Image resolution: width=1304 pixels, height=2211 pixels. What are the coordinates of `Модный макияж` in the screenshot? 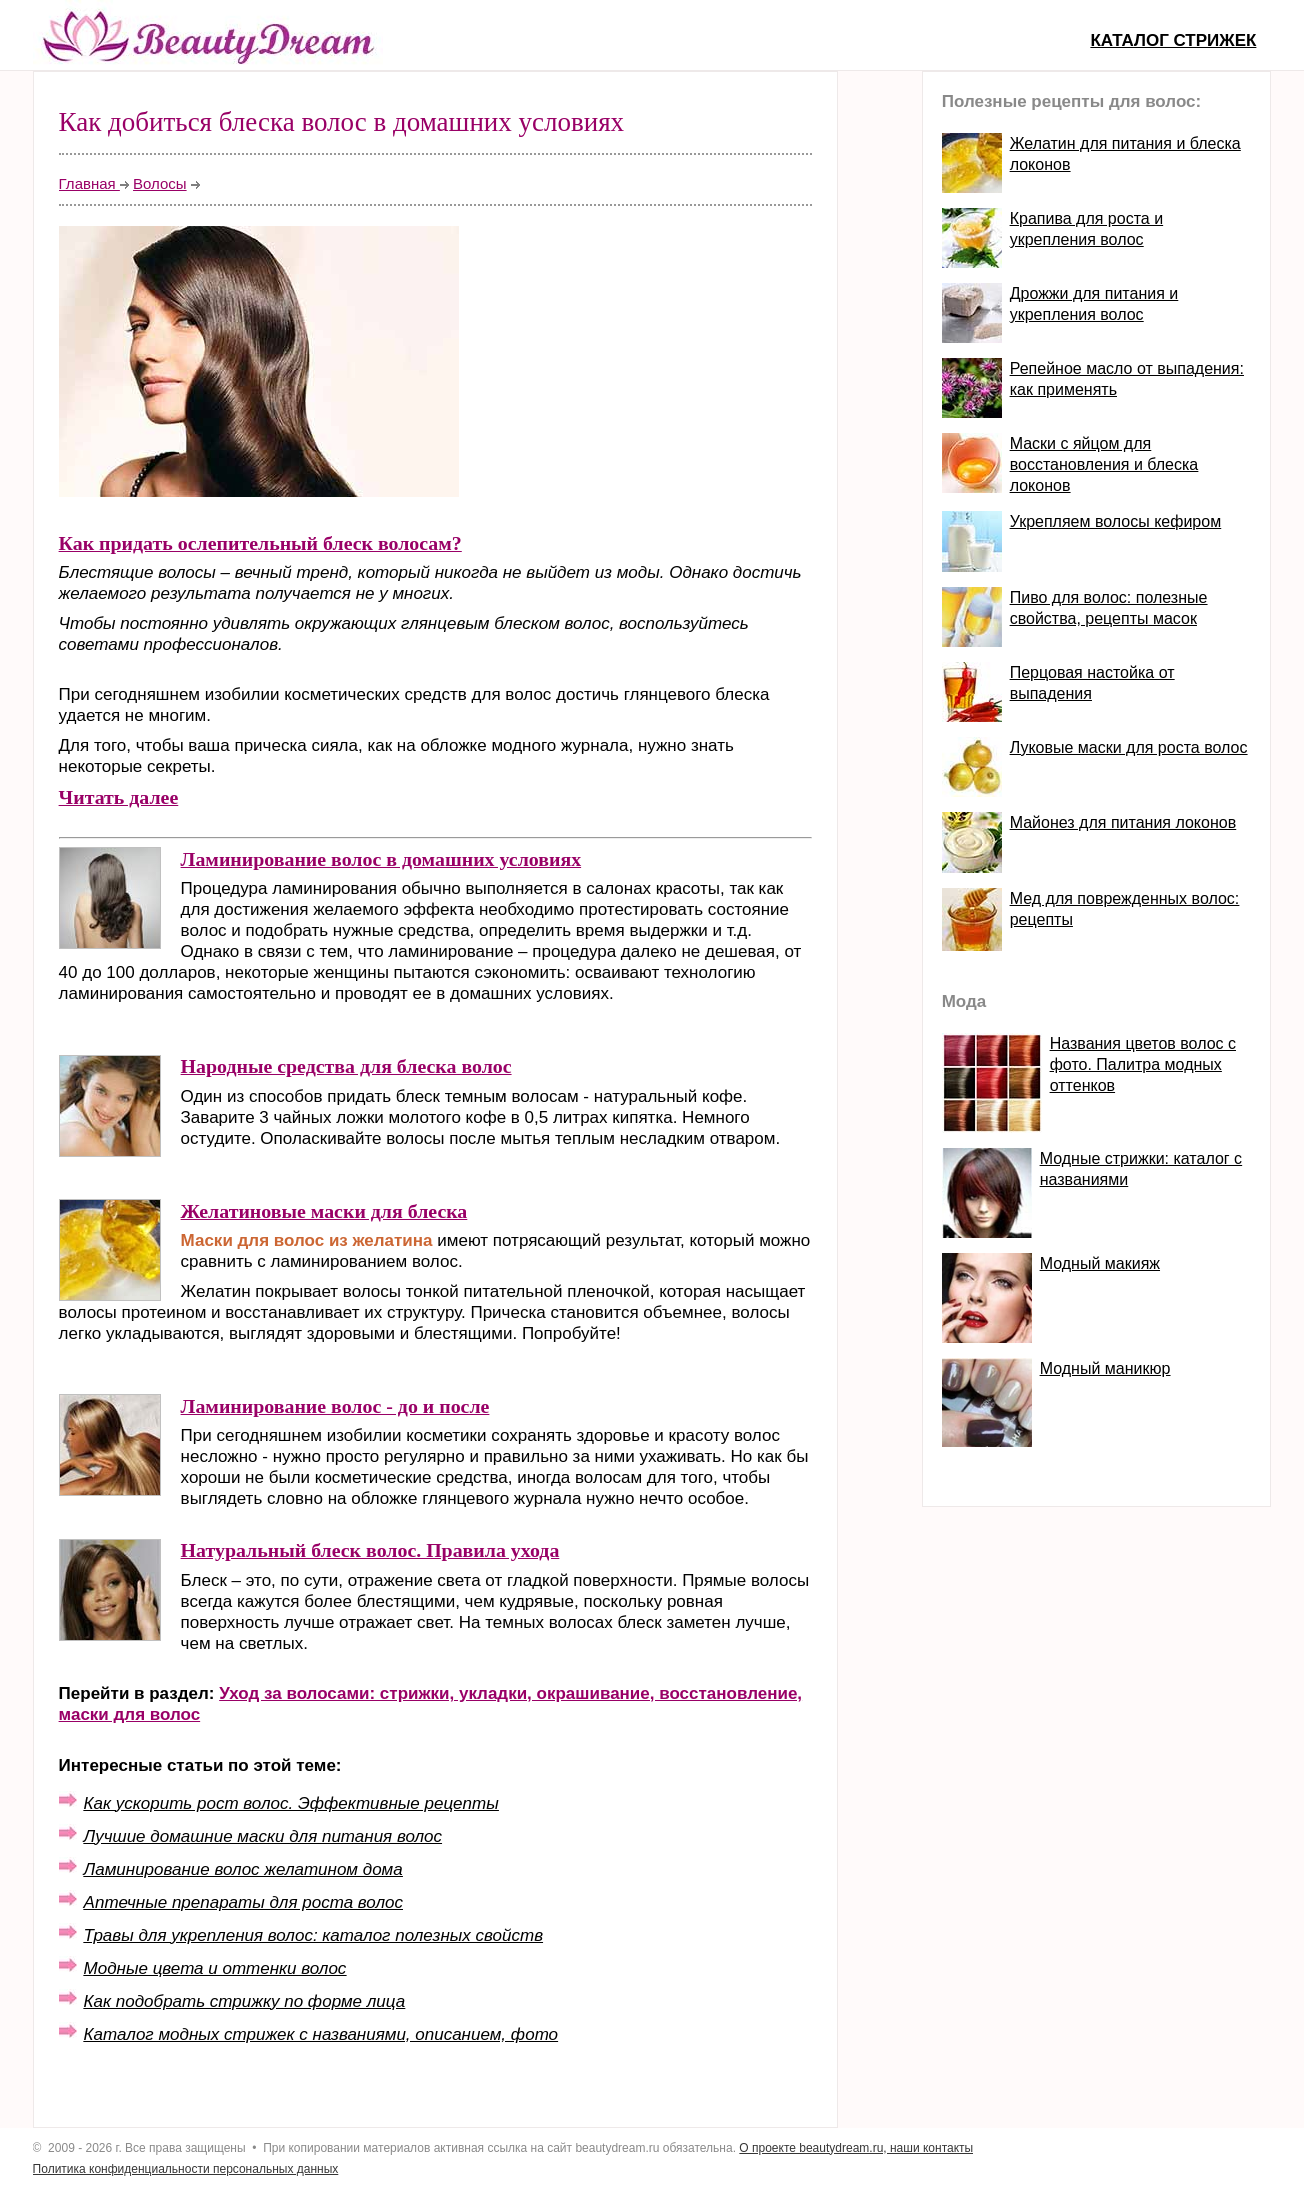 It's located at (1100, 1263).